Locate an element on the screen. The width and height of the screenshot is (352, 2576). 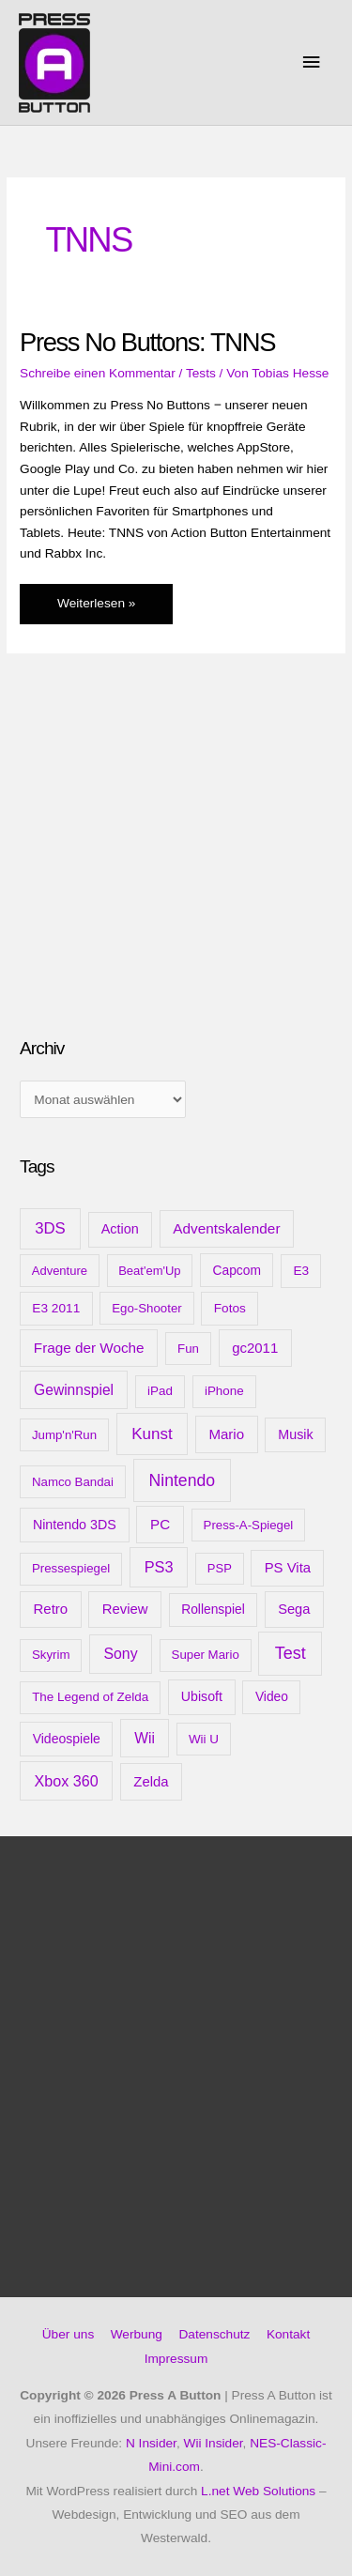
Frage der Woche [Frage der Woche (24 Einträge)] is located at coordinates (89, 1348).